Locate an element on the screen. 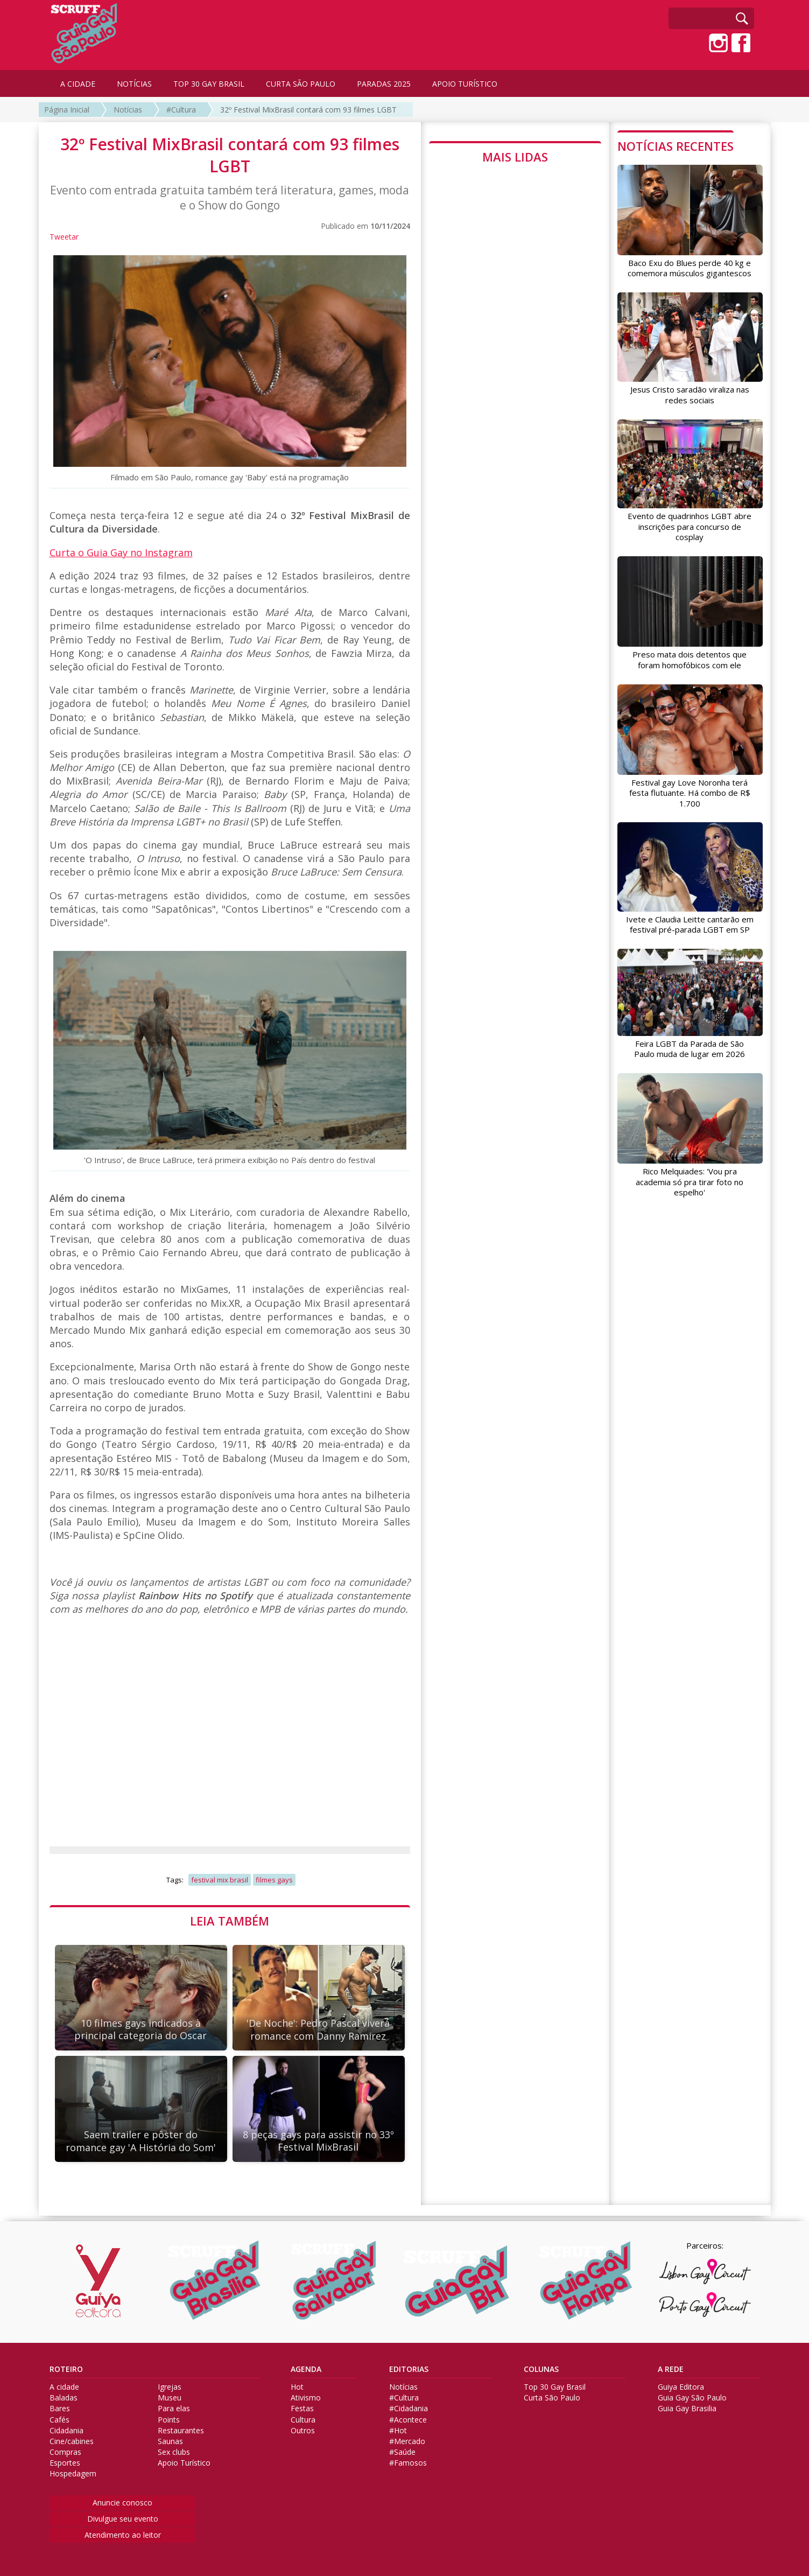 The height and width of the screenshot is (2576, 809). Notícias is located at coordinates (128, 109).